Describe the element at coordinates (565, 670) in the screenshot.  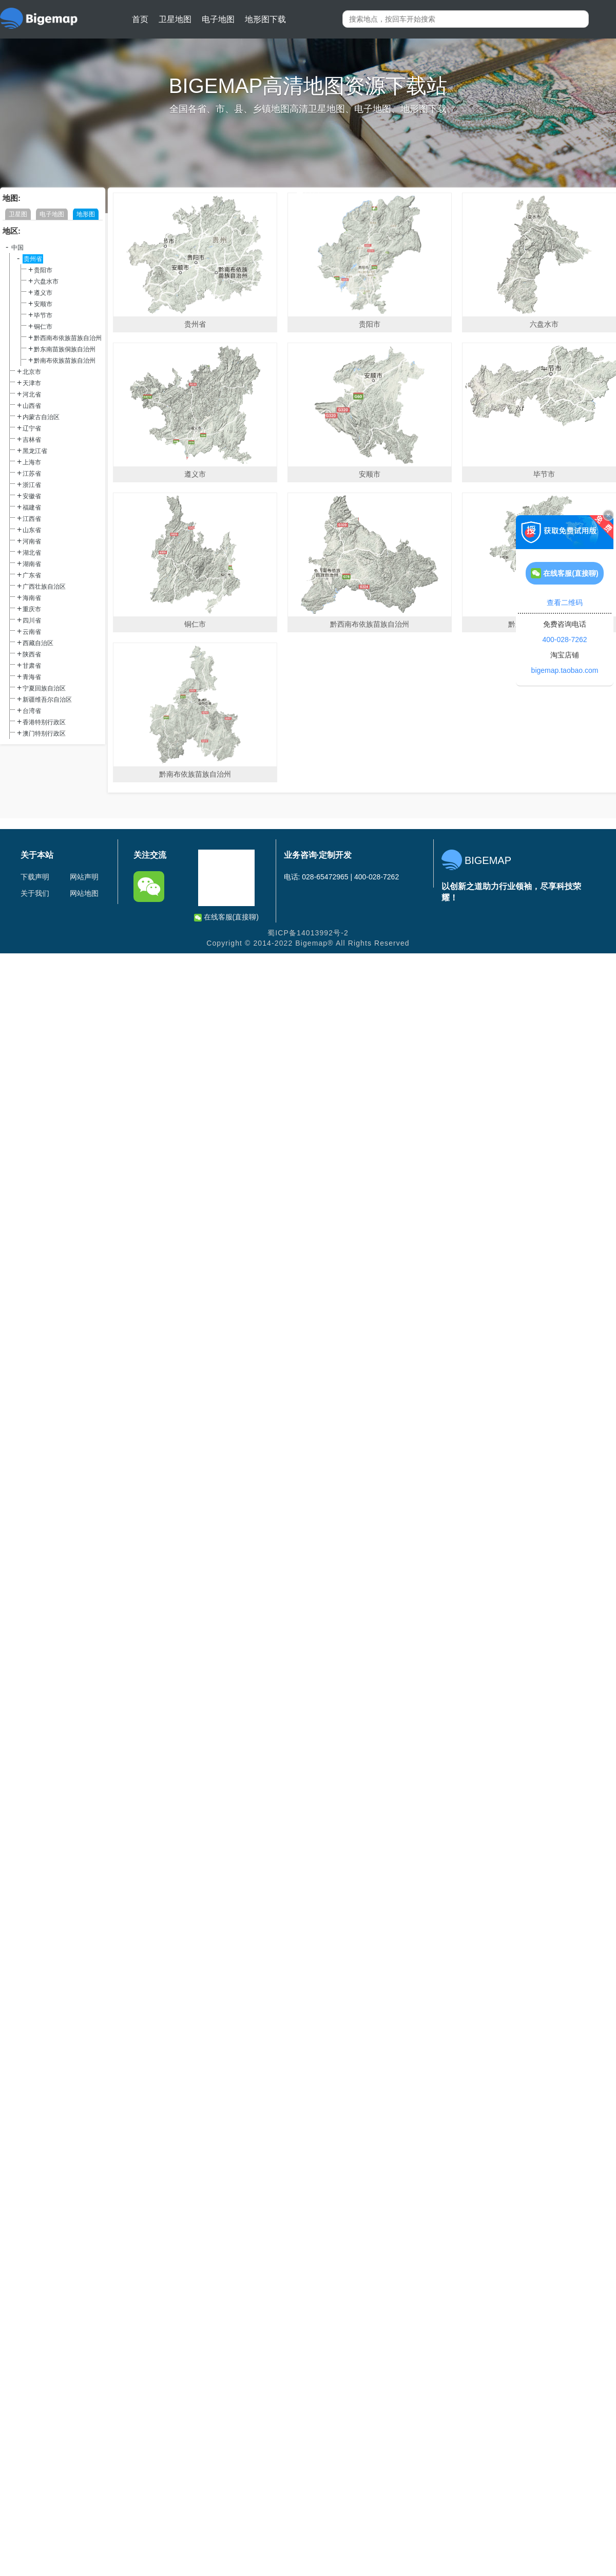
I see `bigemap.taobao.com` at that location.